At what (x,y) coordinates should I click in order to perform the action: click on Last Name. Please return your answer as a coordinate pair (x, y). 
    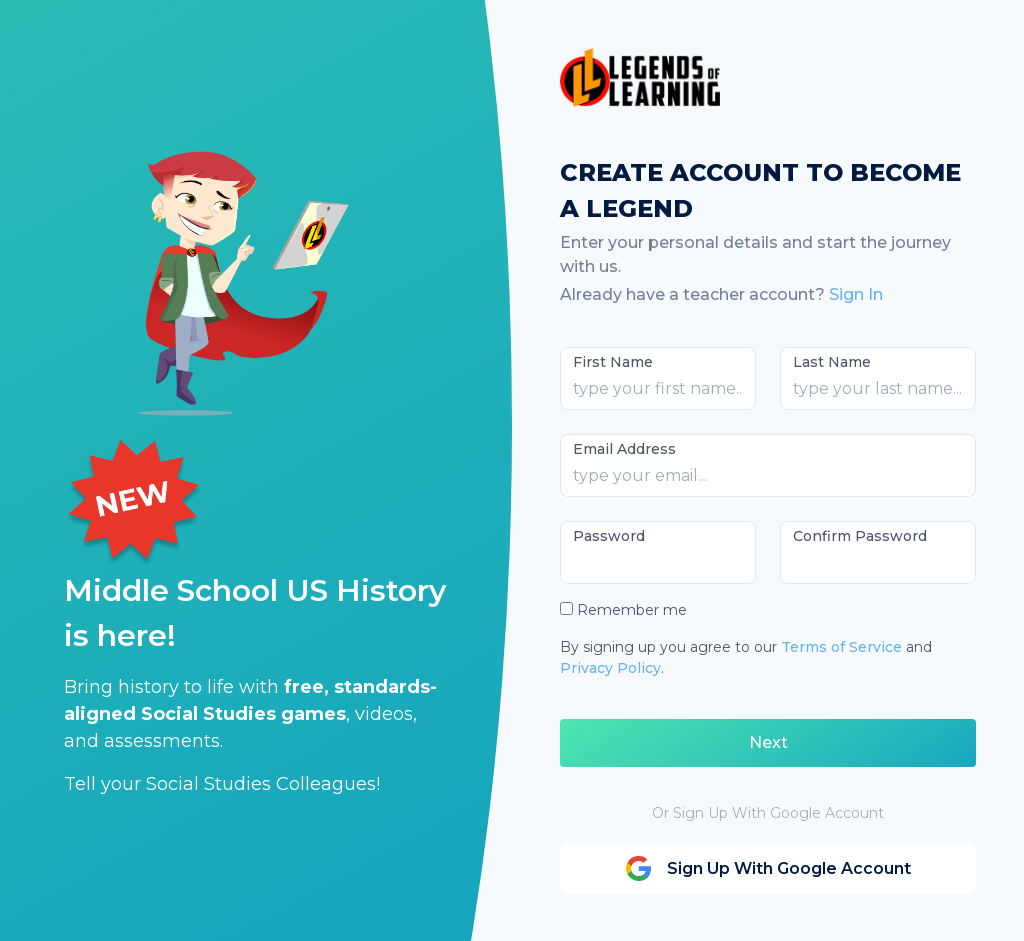
    Looking at the image, I should click on (832, 362).